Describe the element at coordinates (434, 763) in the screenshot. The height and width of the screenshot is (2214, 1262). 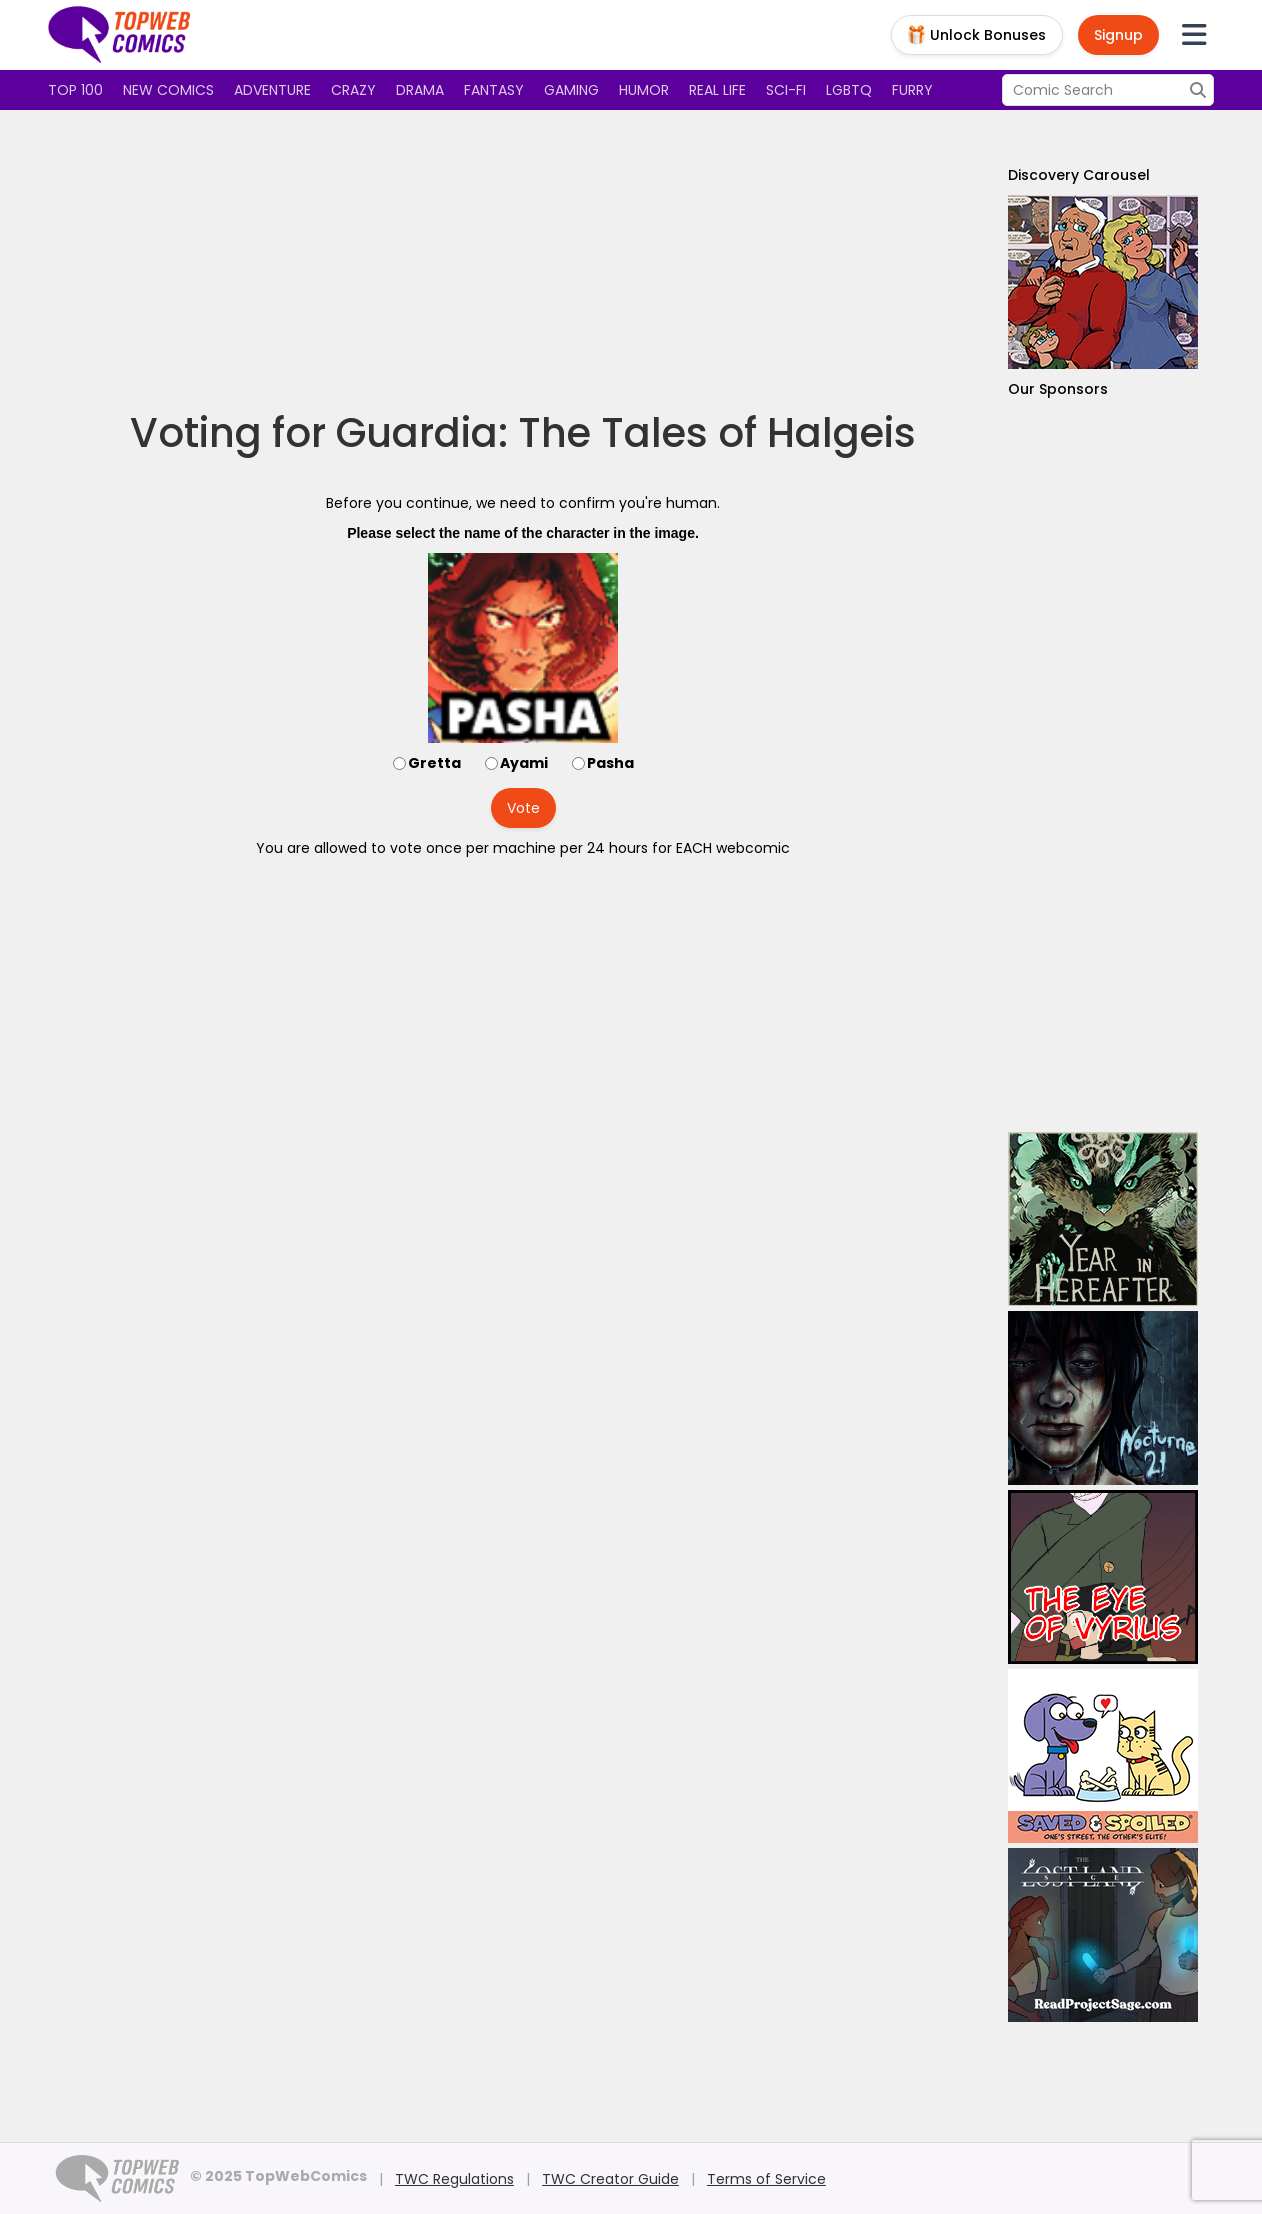
I see `Gretta` at that location.